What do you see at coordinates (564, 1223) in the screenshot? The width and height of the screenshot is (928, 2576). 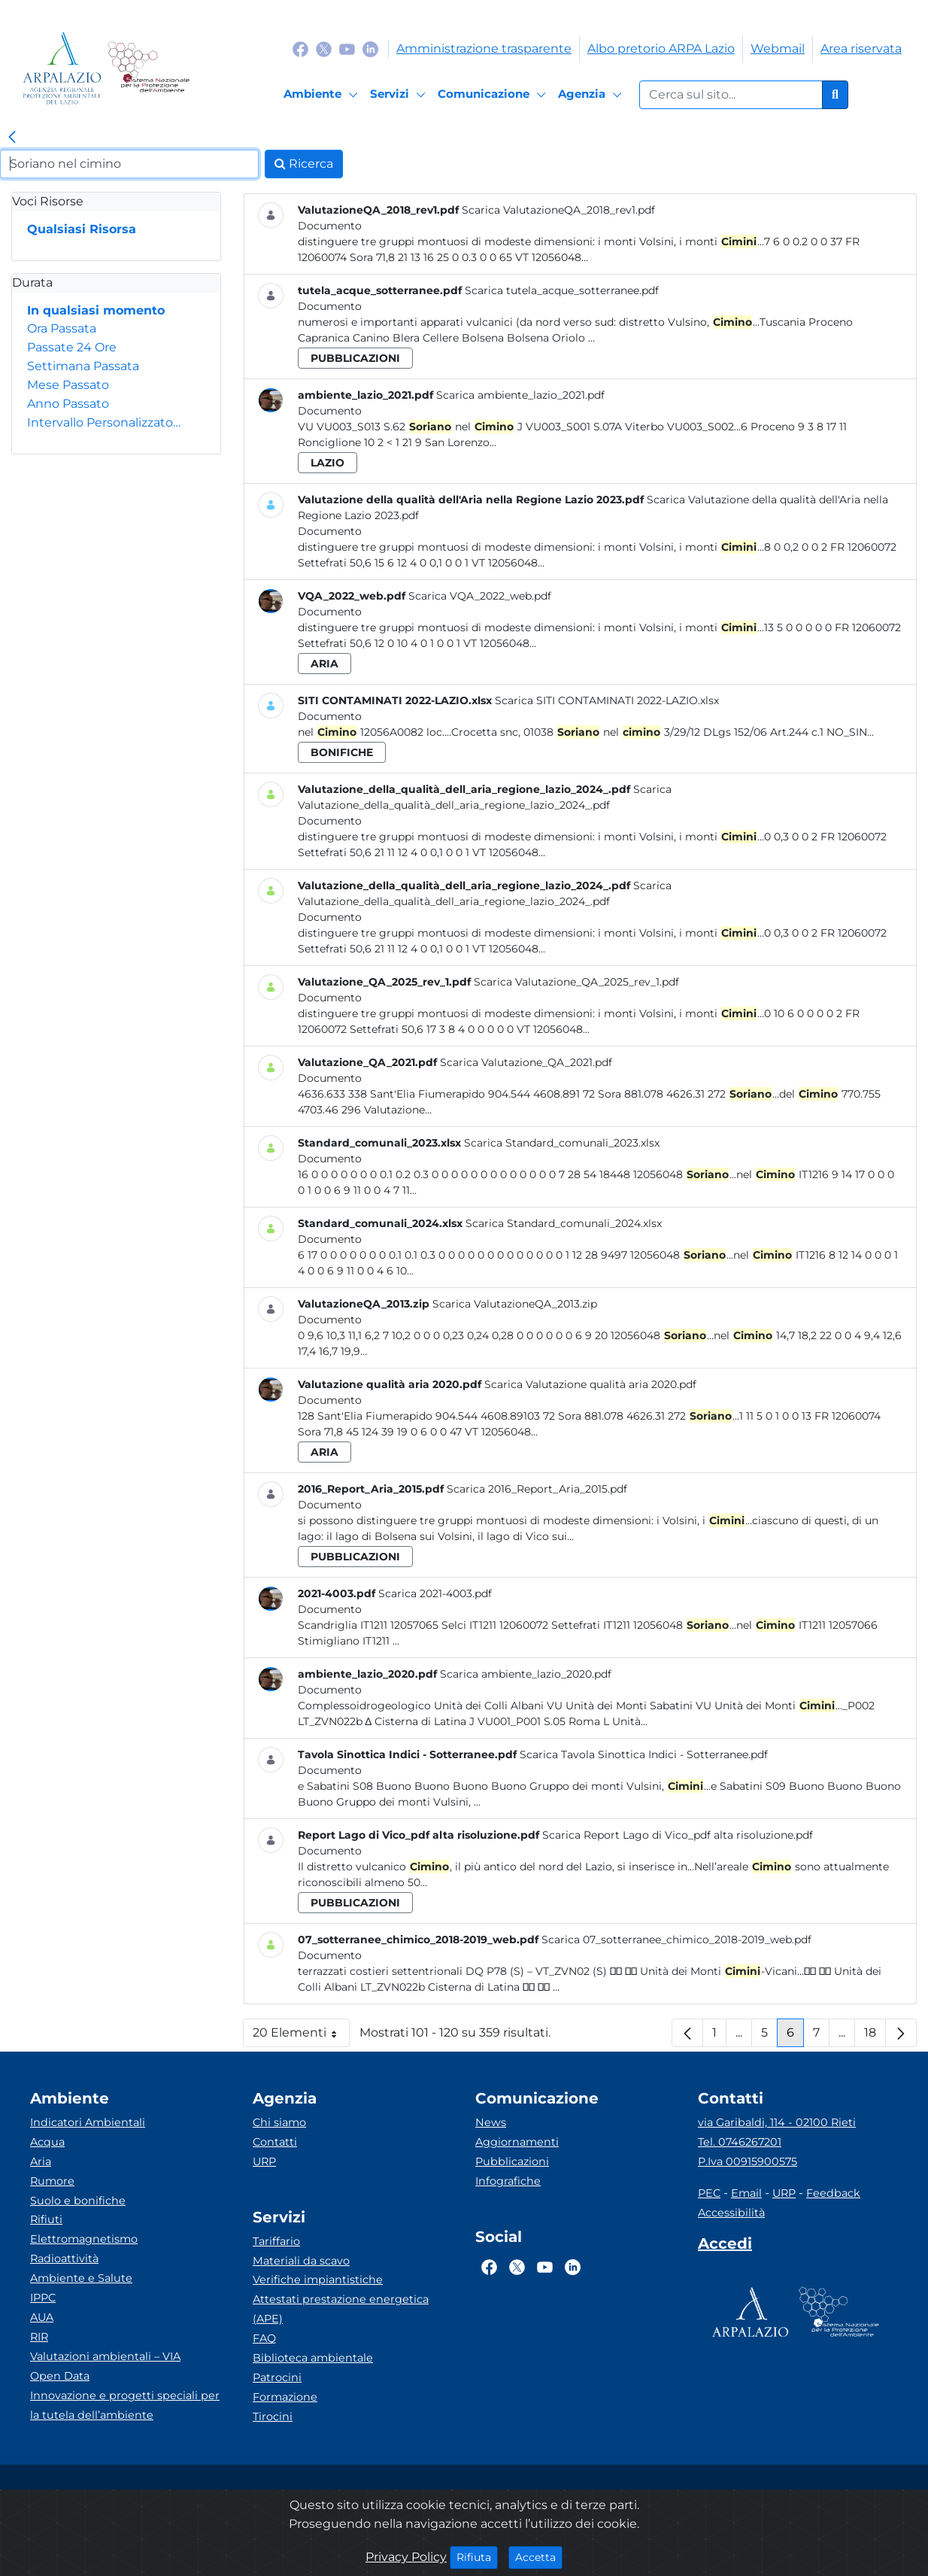 I see `Scarica Standard_comunali_2024.xlsx` at bounding box center [564, 1223].